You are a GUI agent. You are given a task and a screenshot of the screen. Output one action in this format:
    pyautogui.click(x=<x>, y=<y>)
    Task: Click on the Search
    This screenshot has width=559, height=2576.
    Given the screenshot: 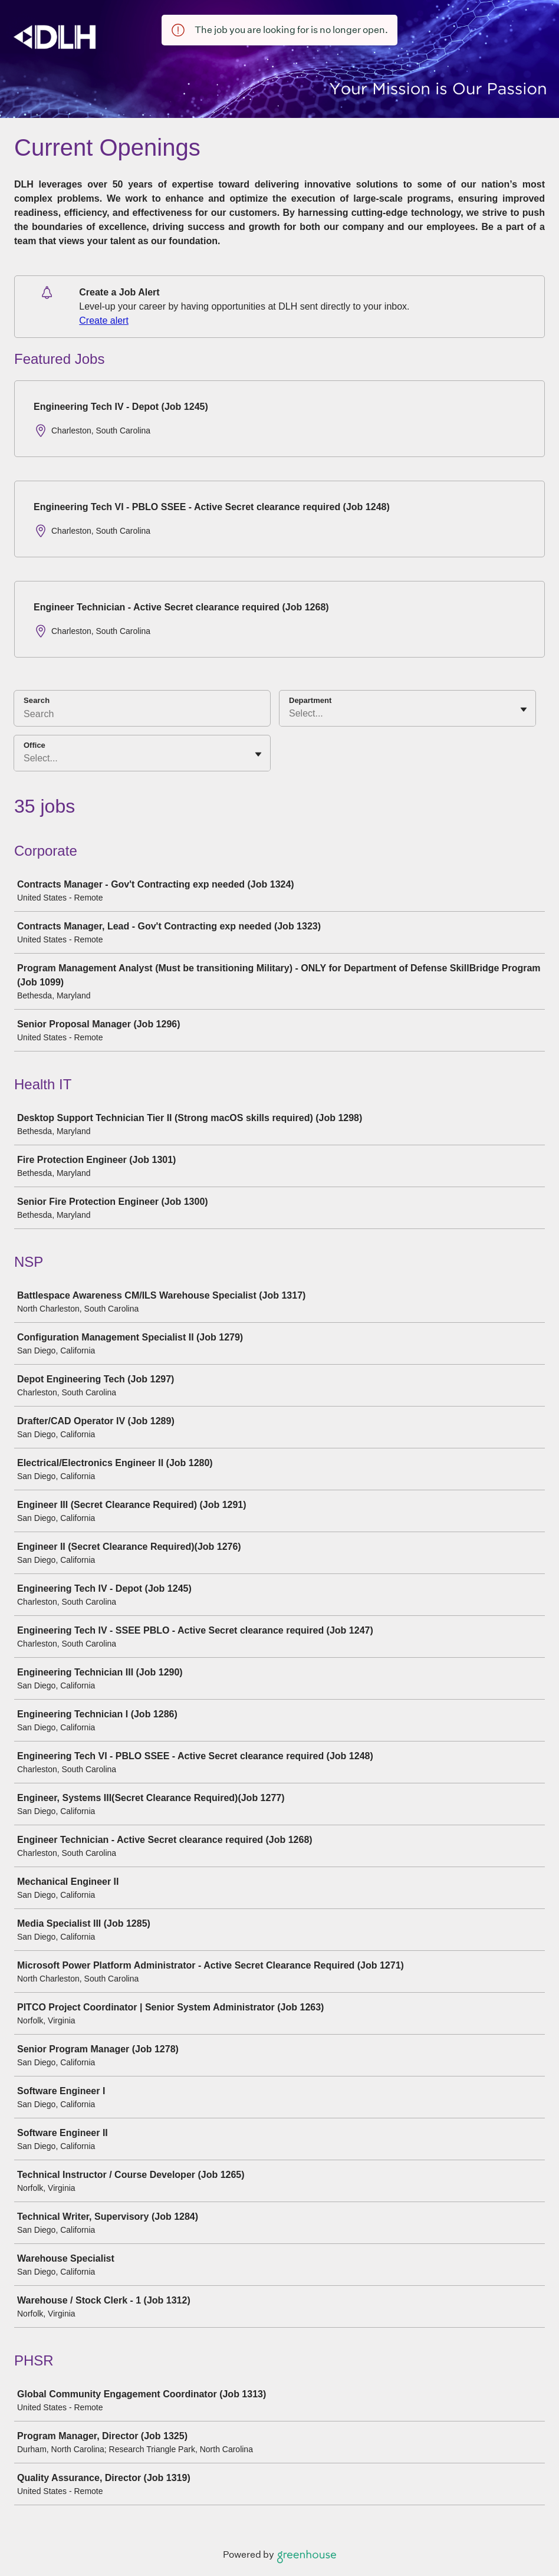 What is the action you would take?
    pyautogui.click(x=37, y=700)
    